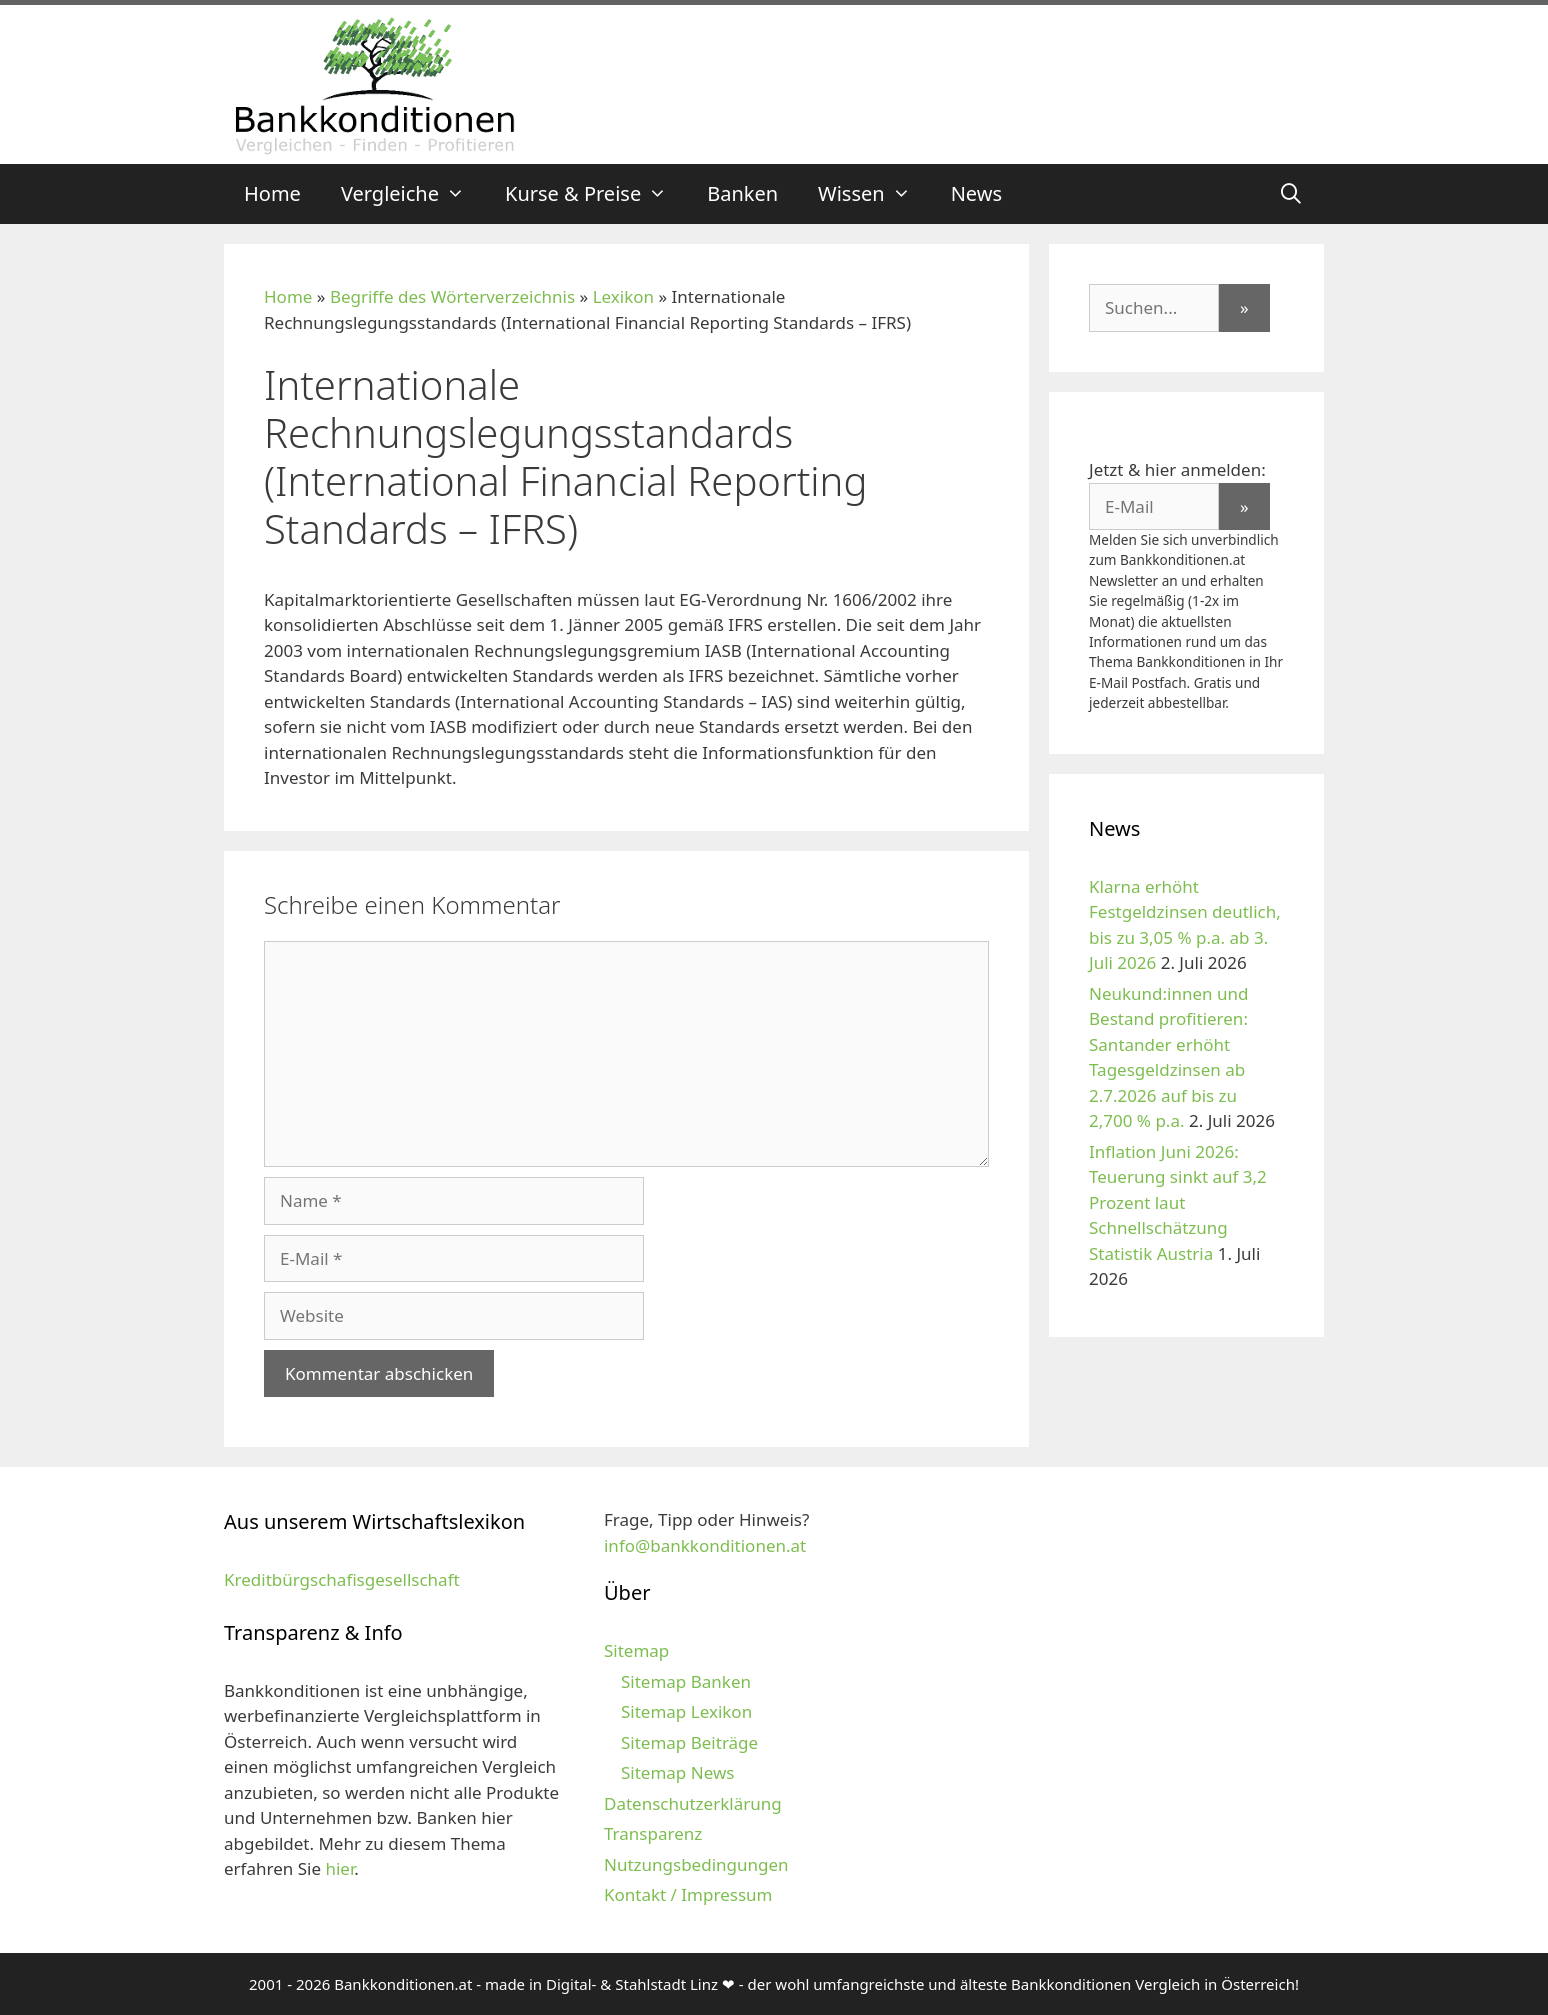 This screenshot has width=1548, height=2015. I want to click on Transparenz, so click(653, 1833).